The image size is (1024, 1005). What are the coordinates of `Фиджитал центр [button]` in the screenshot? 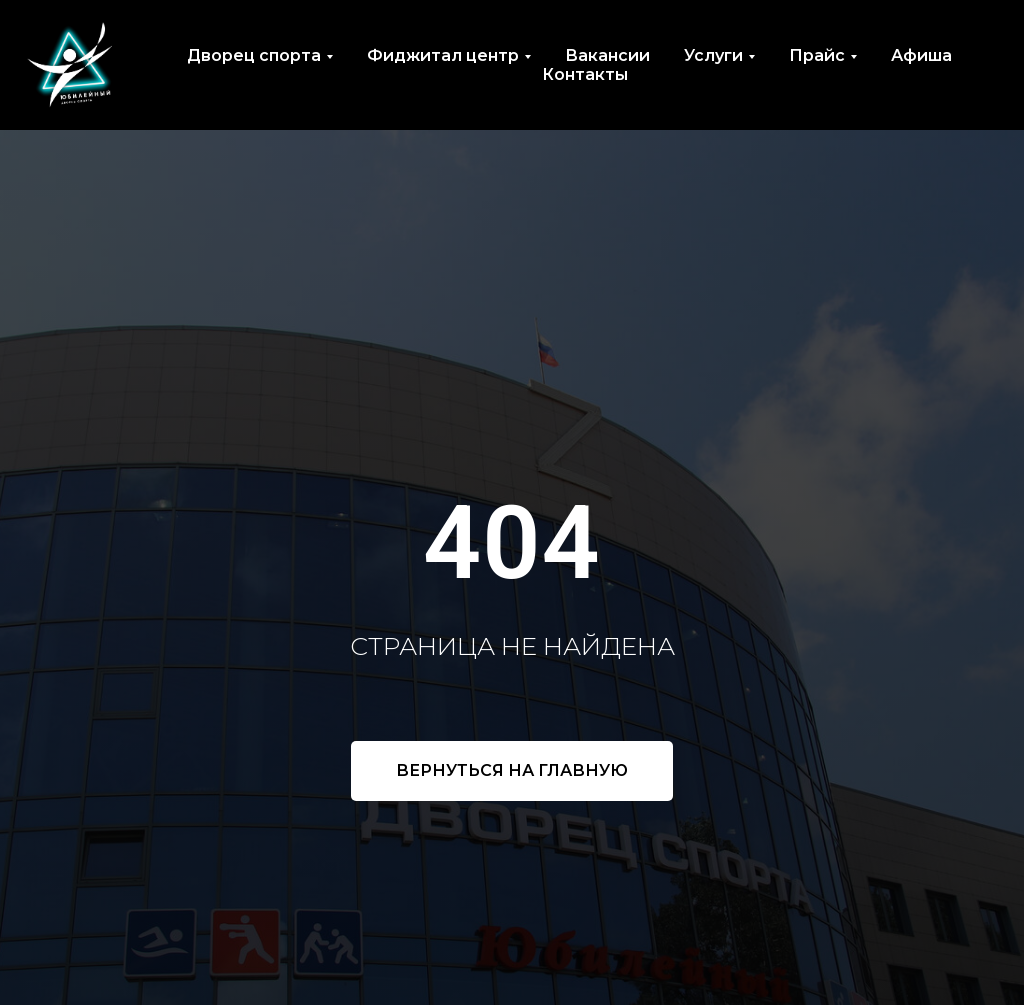 It's located at (443, 55).